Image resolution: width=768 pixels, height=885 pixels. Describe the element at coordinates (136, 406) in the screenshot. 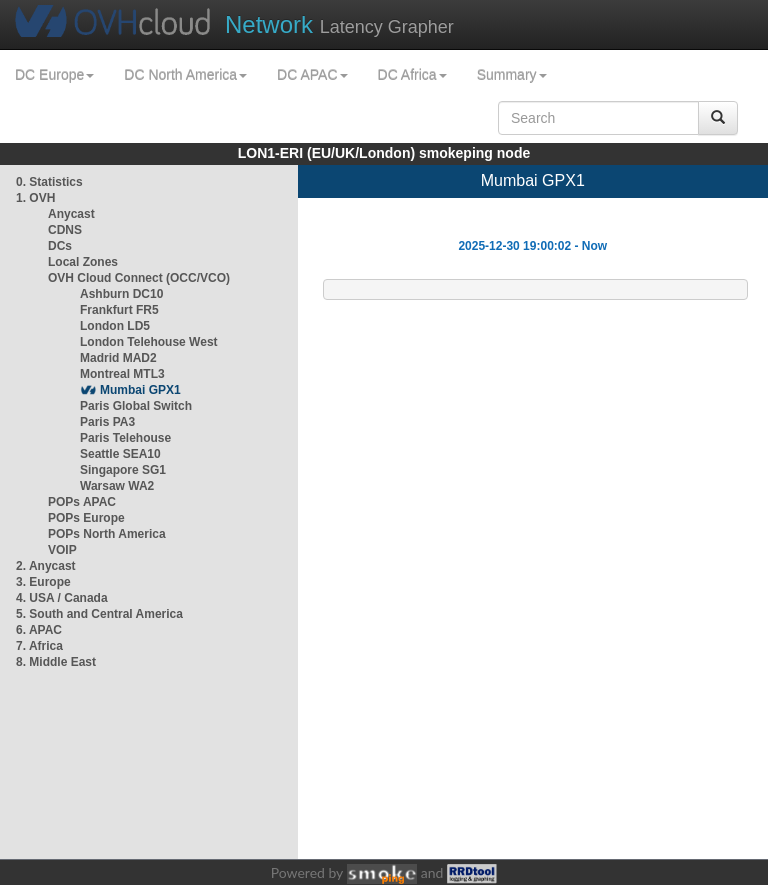

I see `Paris Global Switch` at that location.